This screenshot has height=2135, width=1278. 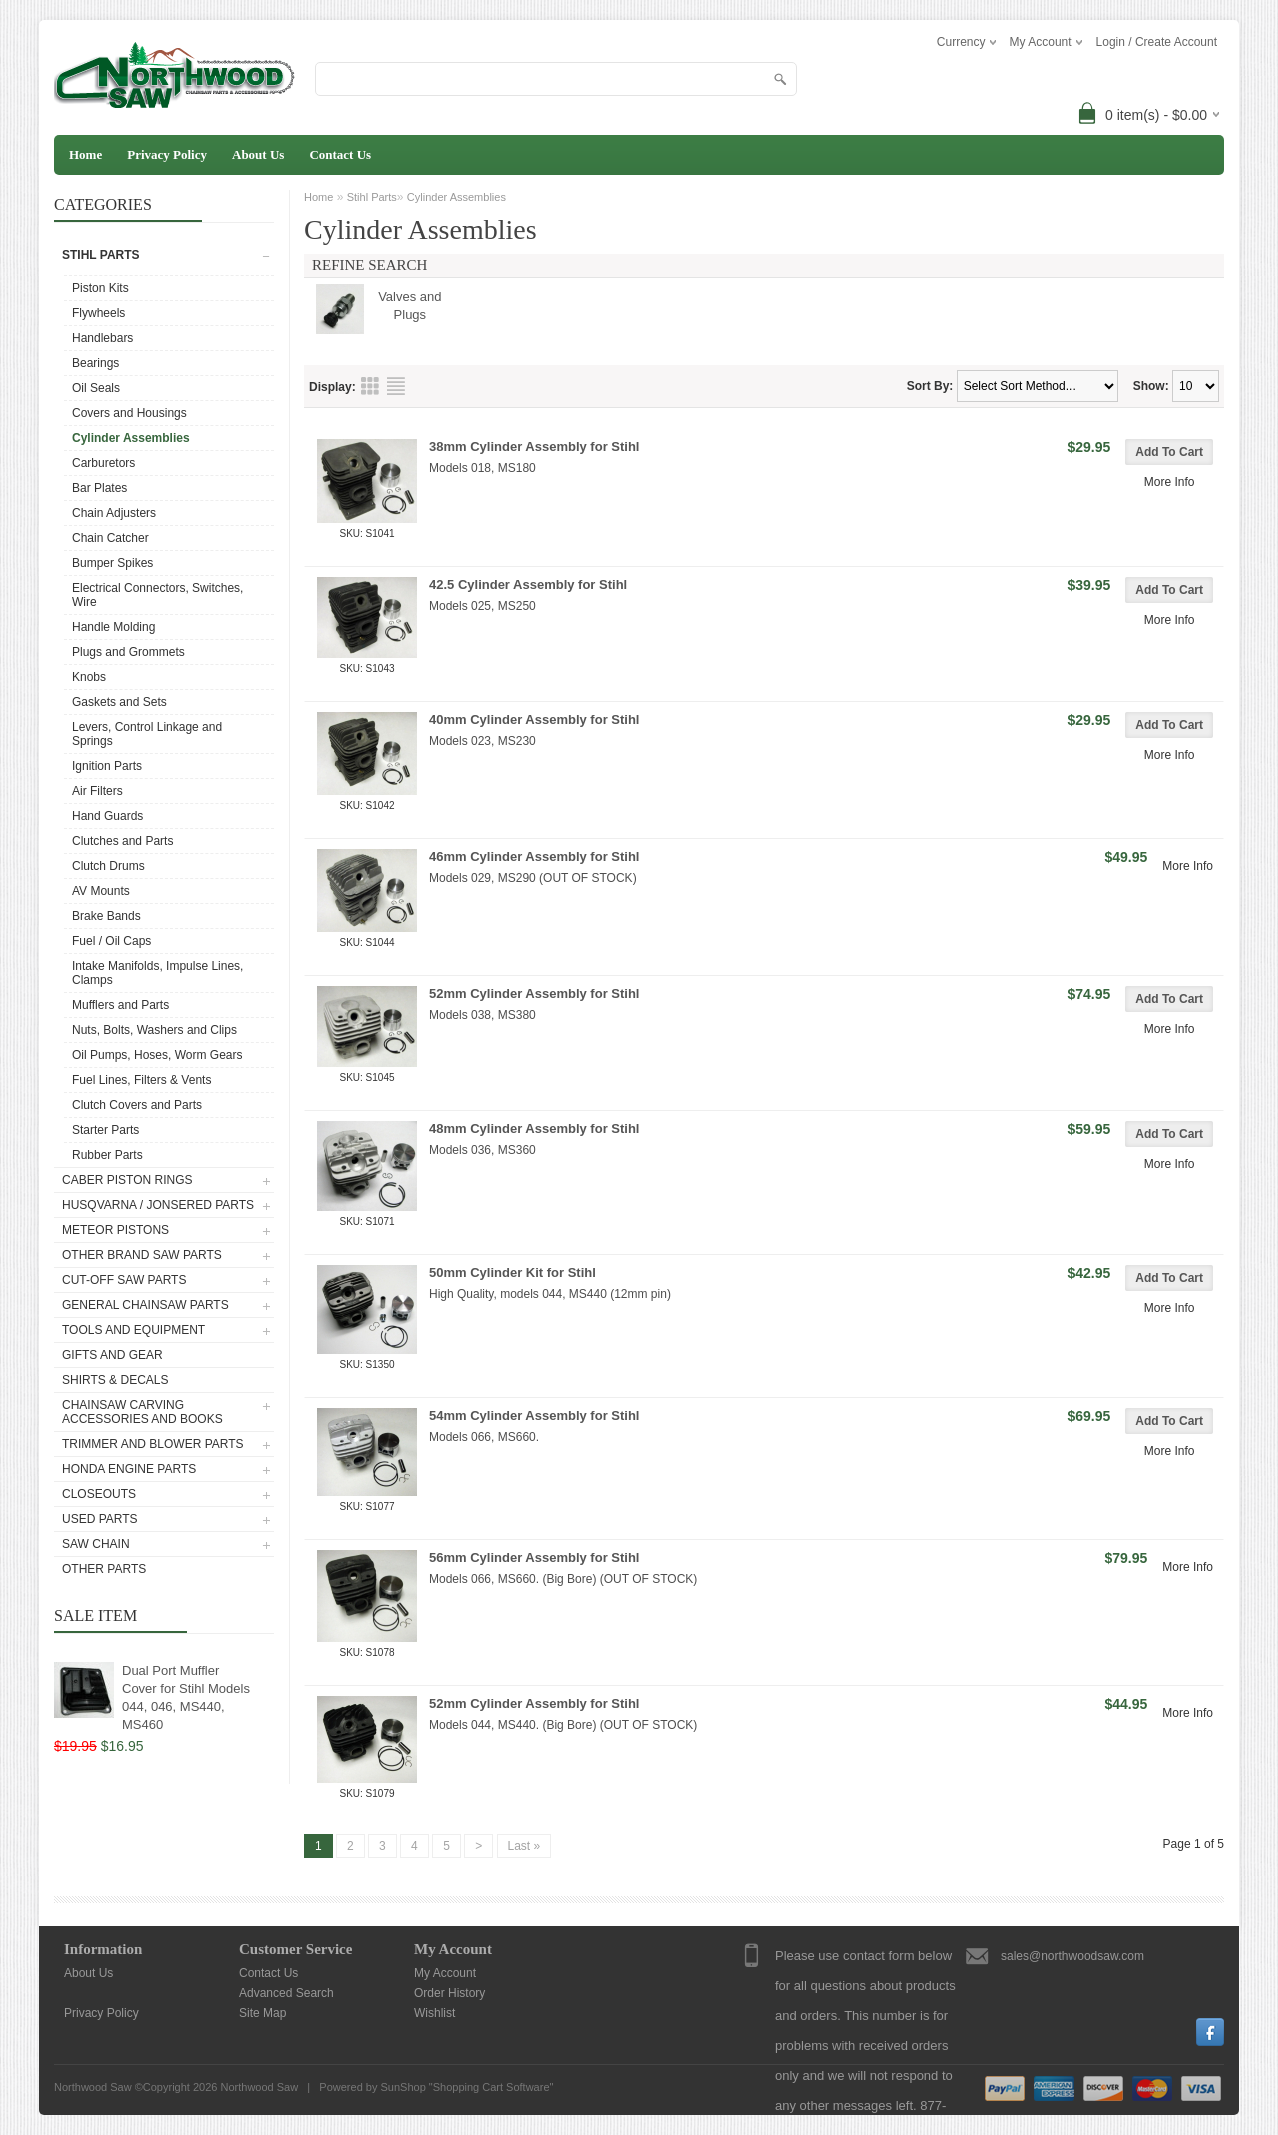 I want to click on Fuel / Oil Caps, so click(x=111, y=941).